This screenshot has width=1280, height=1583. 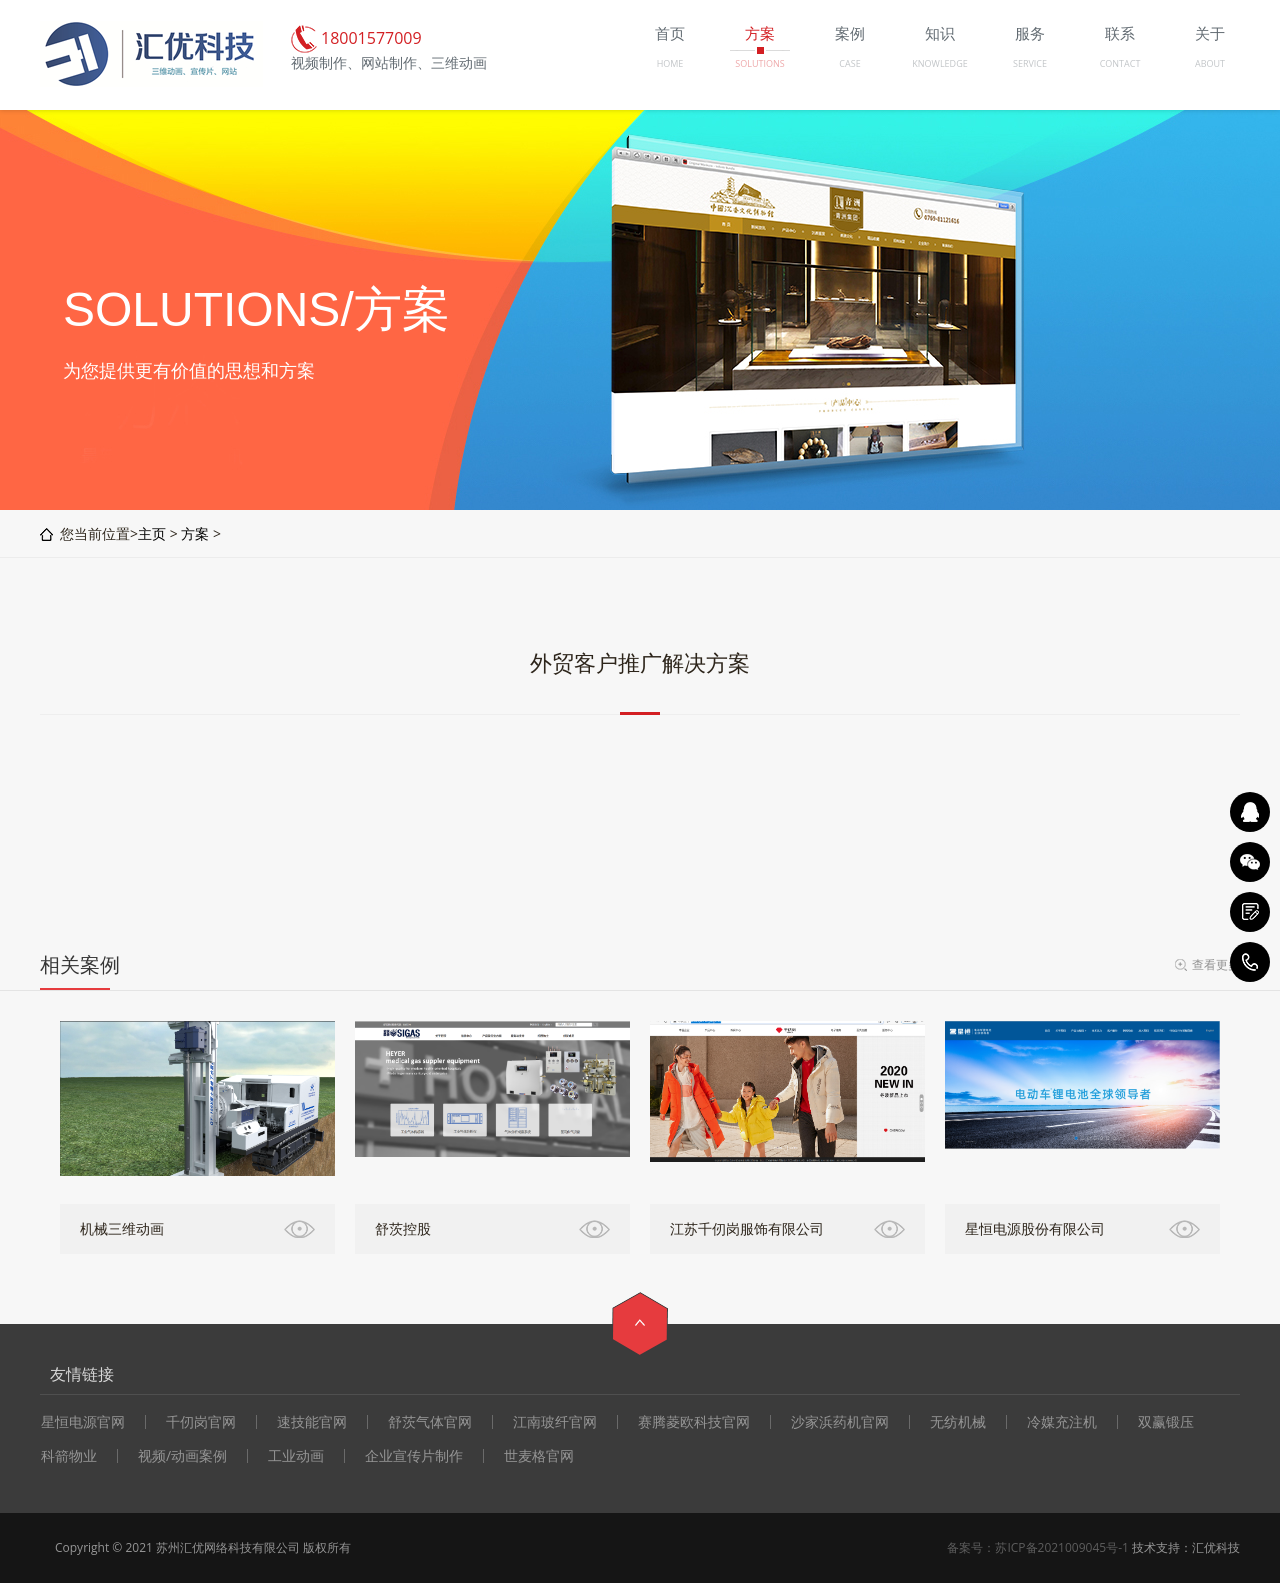 What do you see at coordinates (1061, 1547) in the screenshot?
I see `苏ICP备2021009045号-1` at bounding box center [1061, 1547].